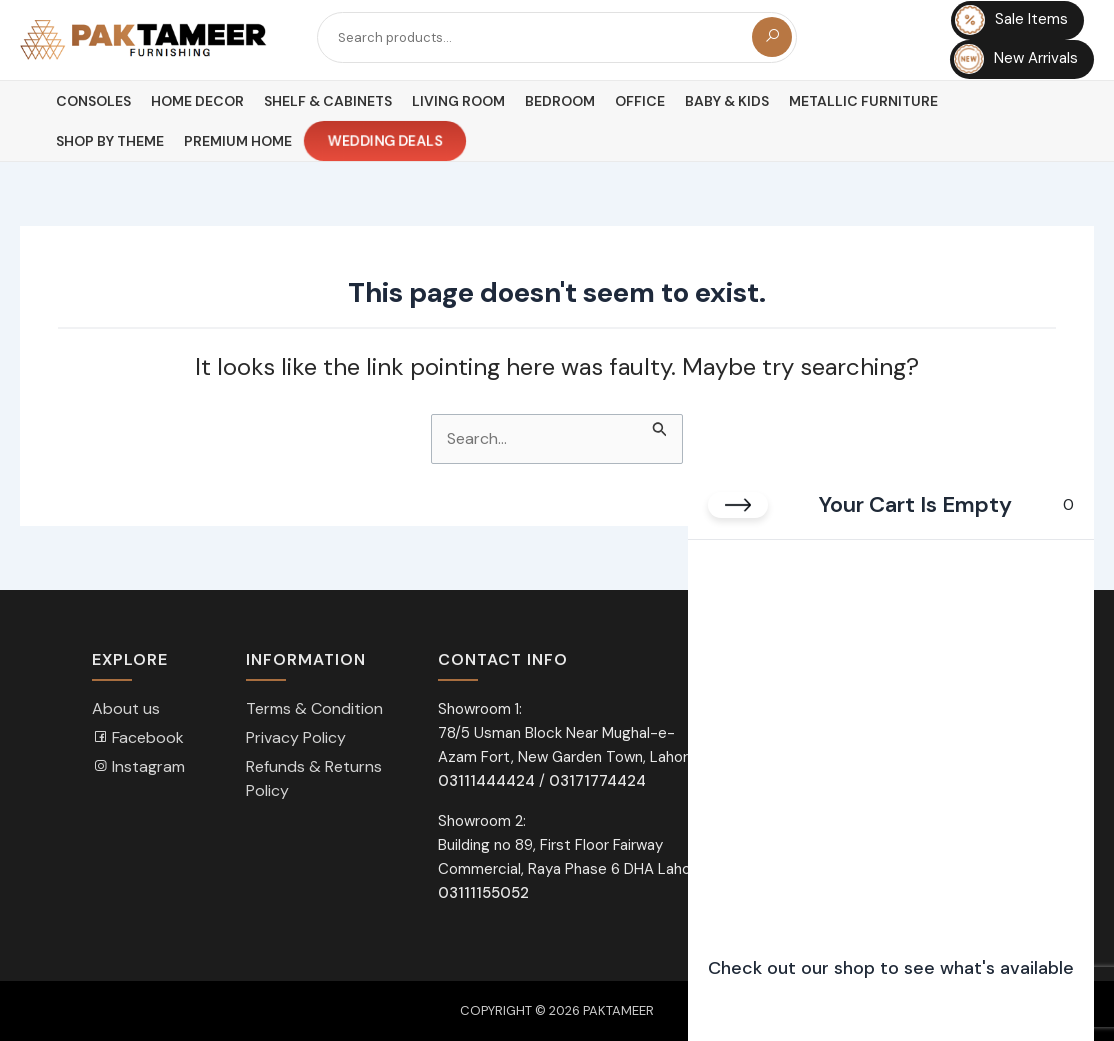  I want to click on Wedding Deals, so click(384, 141).